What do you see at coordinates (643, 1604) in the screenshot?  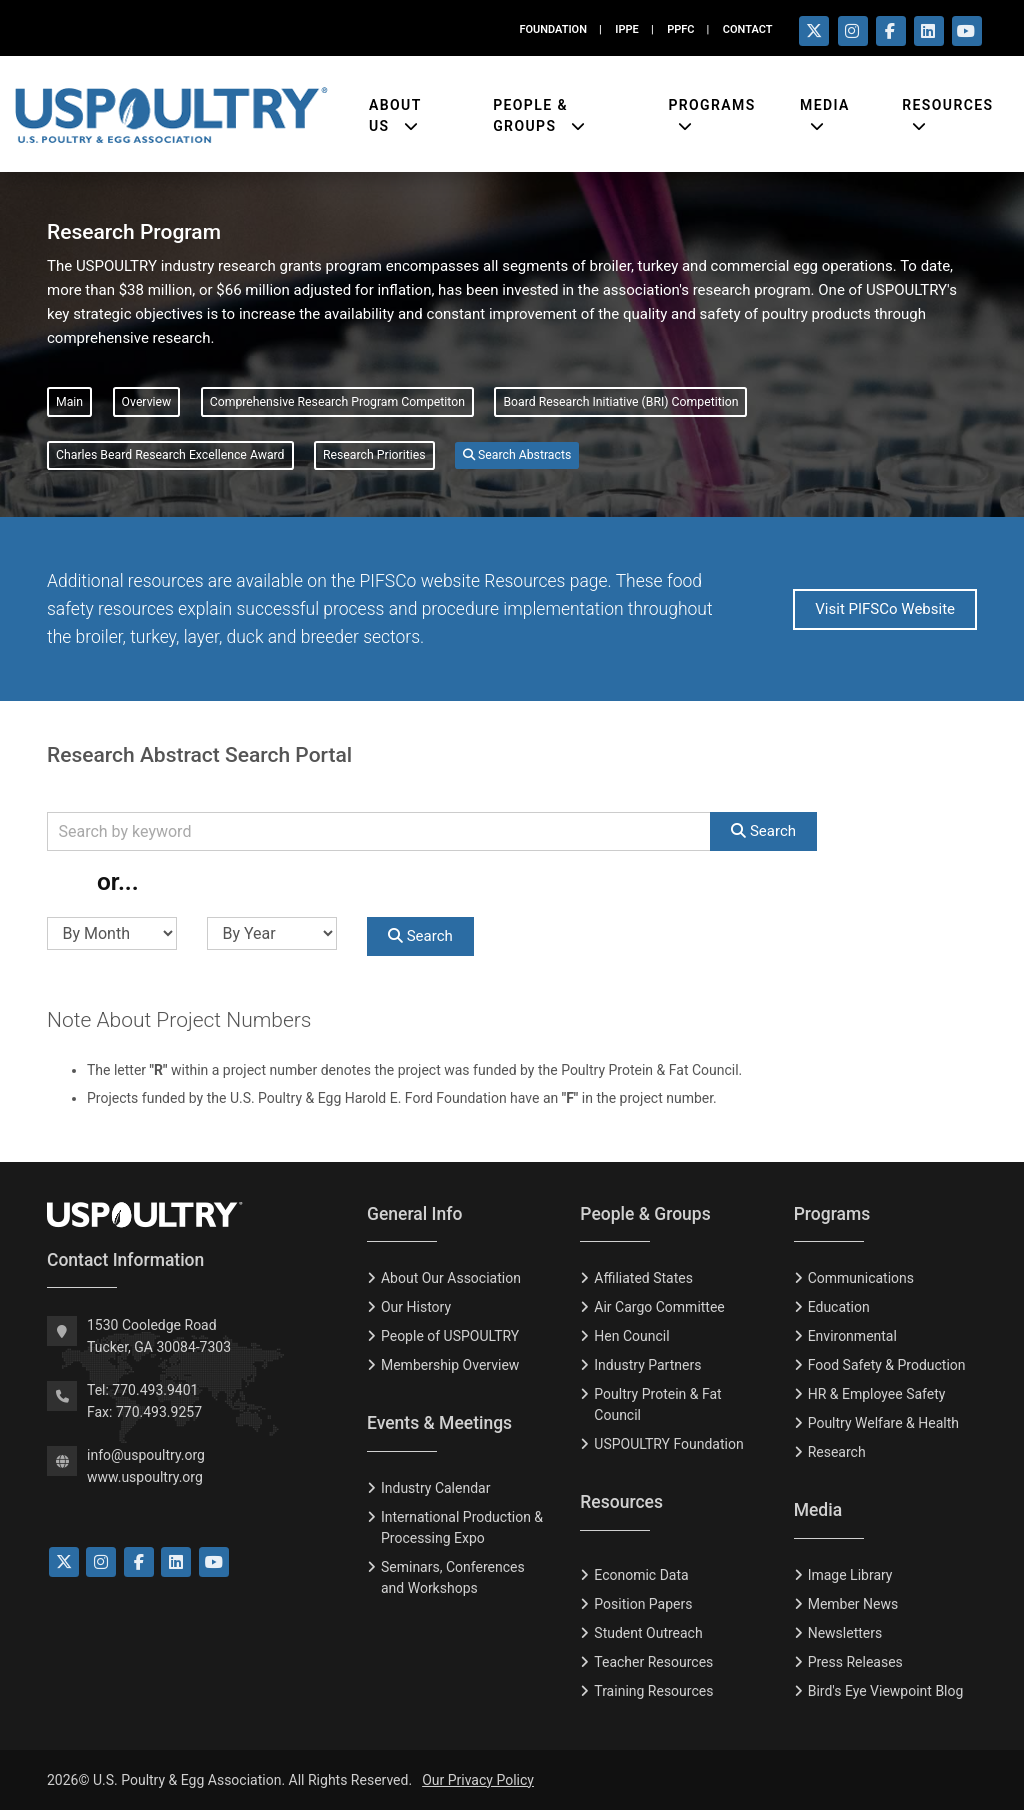 I see `Position Papers` at bounding box center [643, 1604].